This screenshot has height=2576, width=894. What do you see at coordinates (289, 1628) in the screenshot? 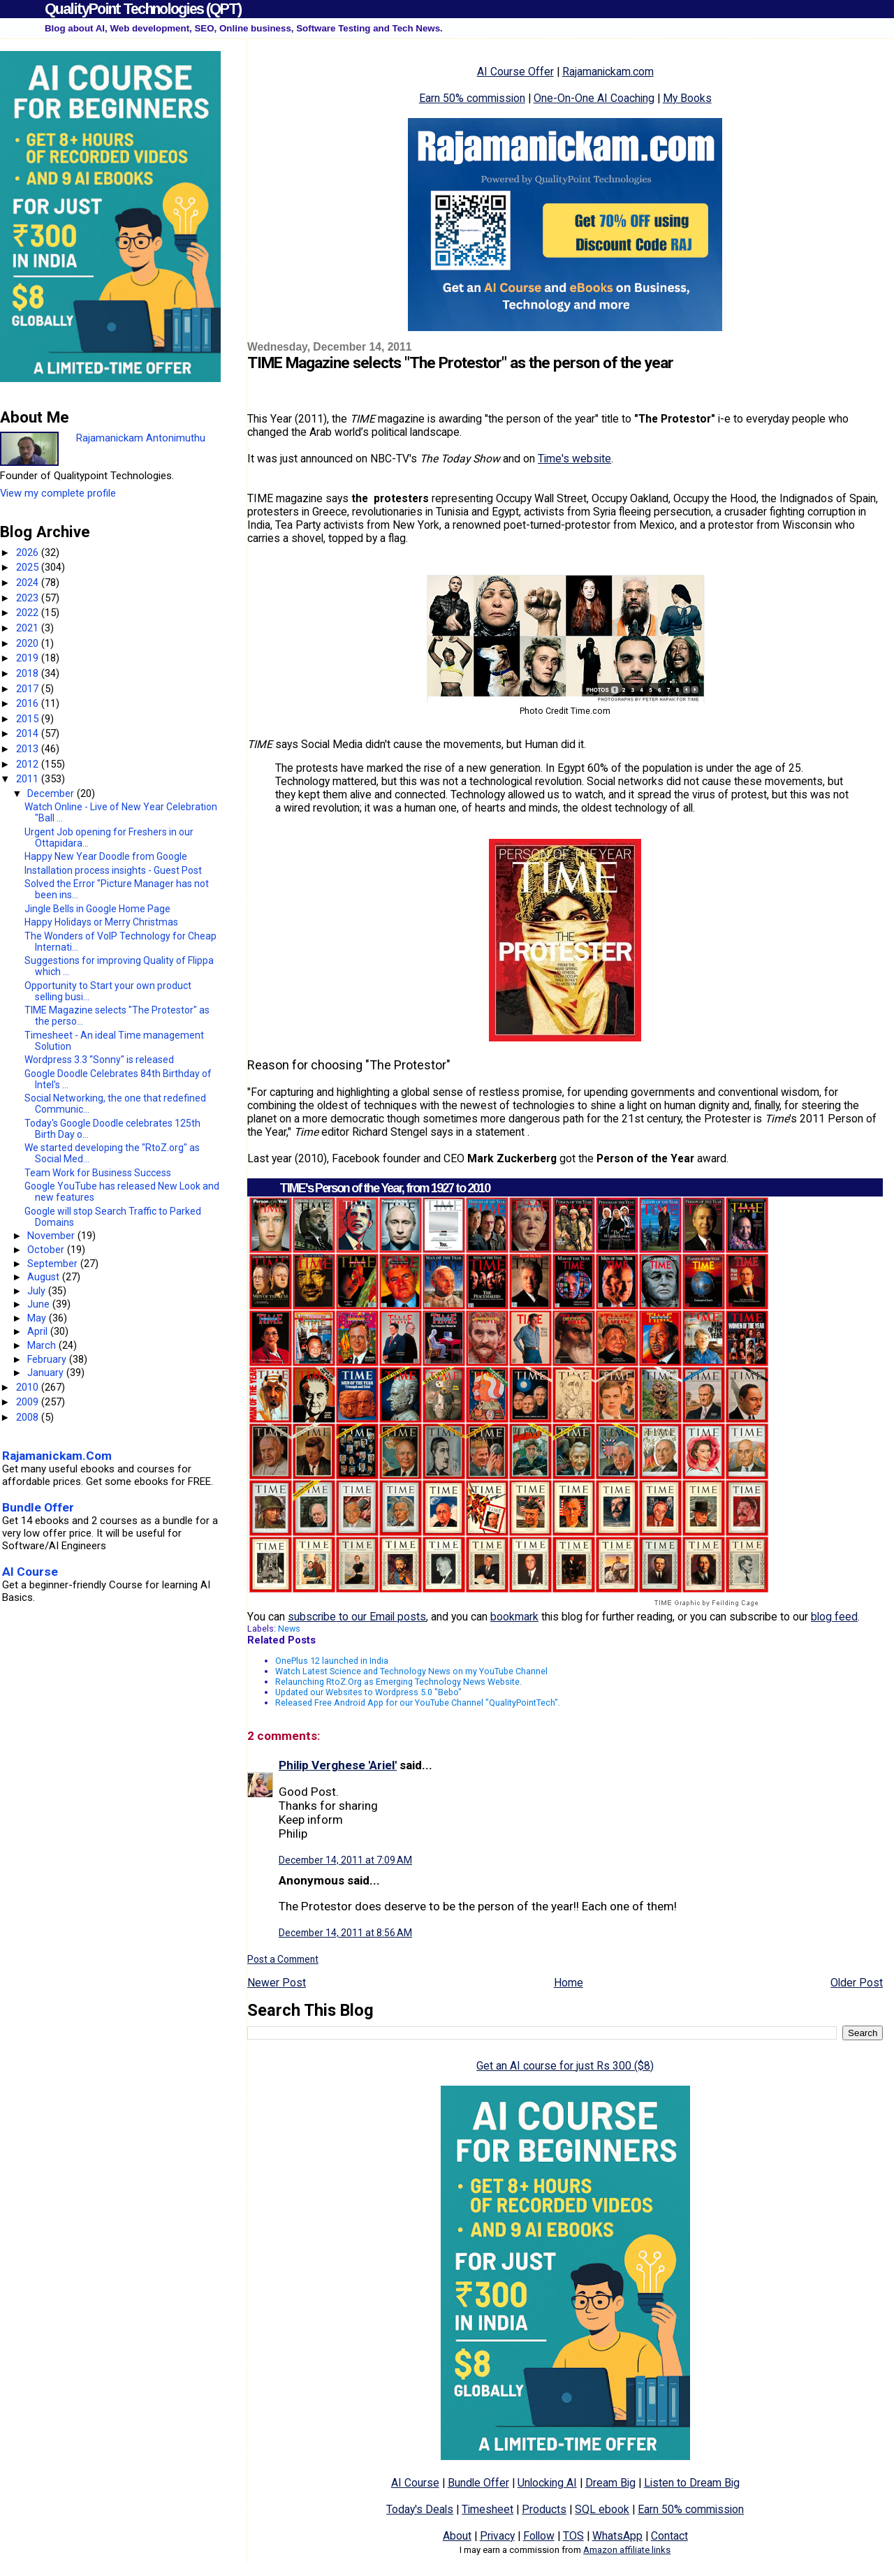
I see `News` at bounding box center [289, 1628].